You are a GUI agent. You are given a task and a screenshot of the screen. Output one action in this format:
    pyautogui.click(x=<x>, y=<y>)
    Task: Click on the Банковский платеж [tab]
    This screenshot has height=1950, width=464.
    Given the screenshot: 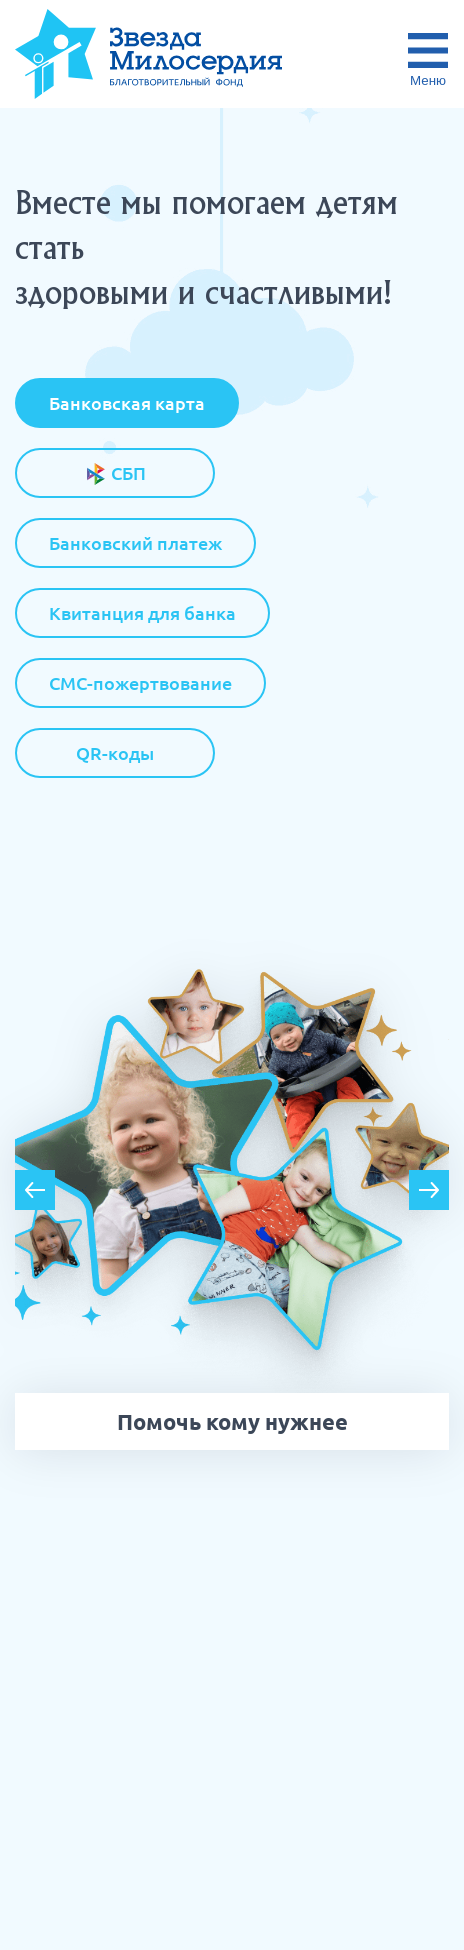 What is the action you would take?
    pyautogui.click(x=135, y=543)
    